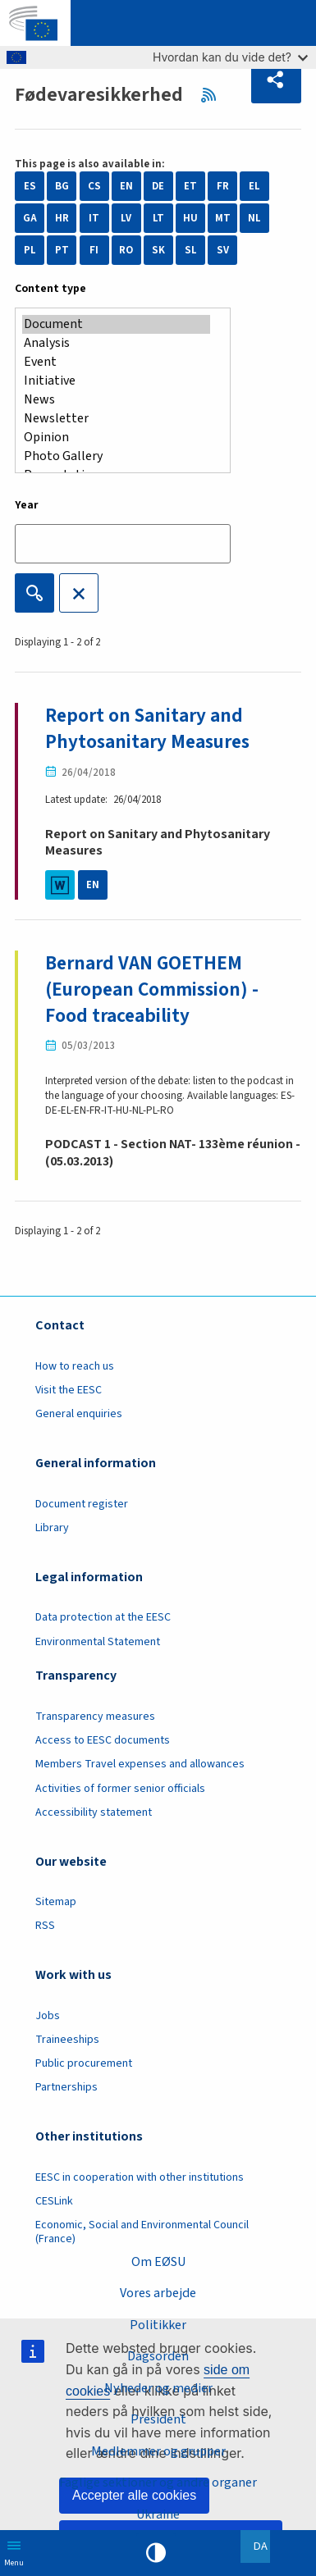 The height and width of the screenshot is (2576, 316). Describe the element at coordinates (139, 2177) in the screenshot. I see `EESC in cooperation with other institutions` at that location.